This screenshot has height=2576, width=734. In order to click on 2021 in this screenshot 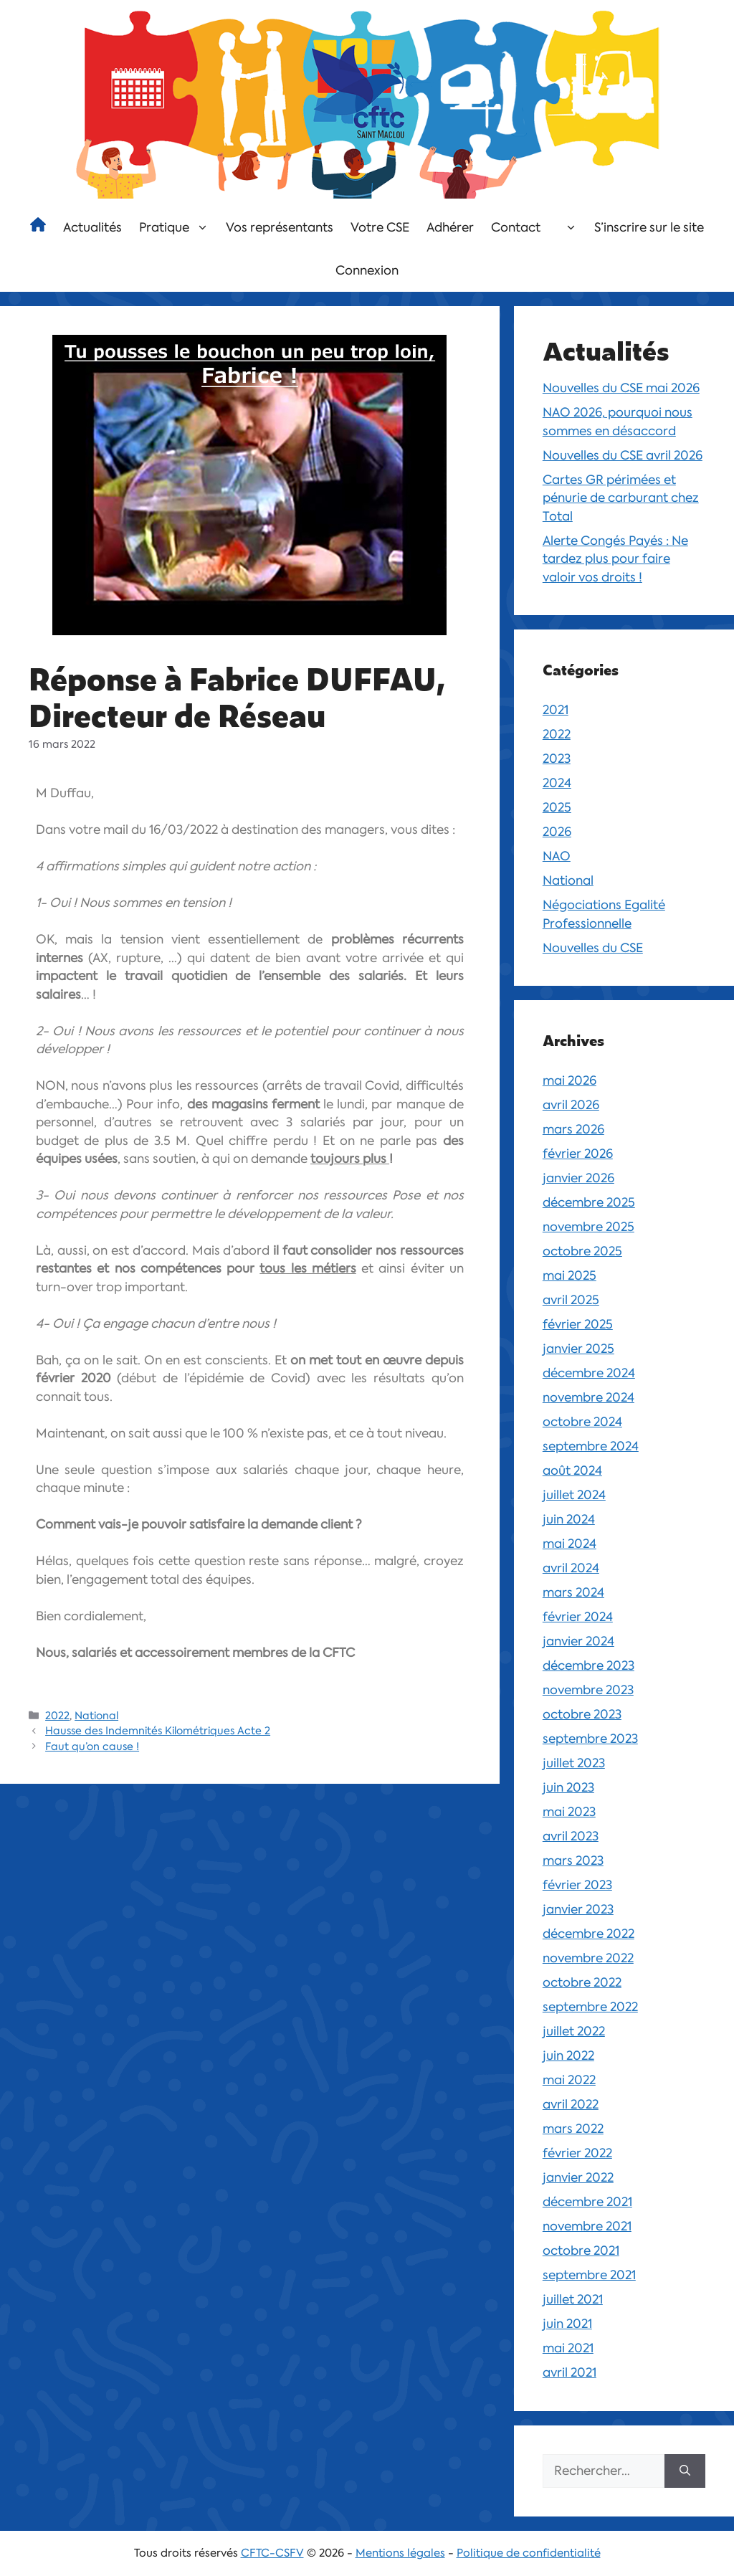, I will do `click(555, 710)`.